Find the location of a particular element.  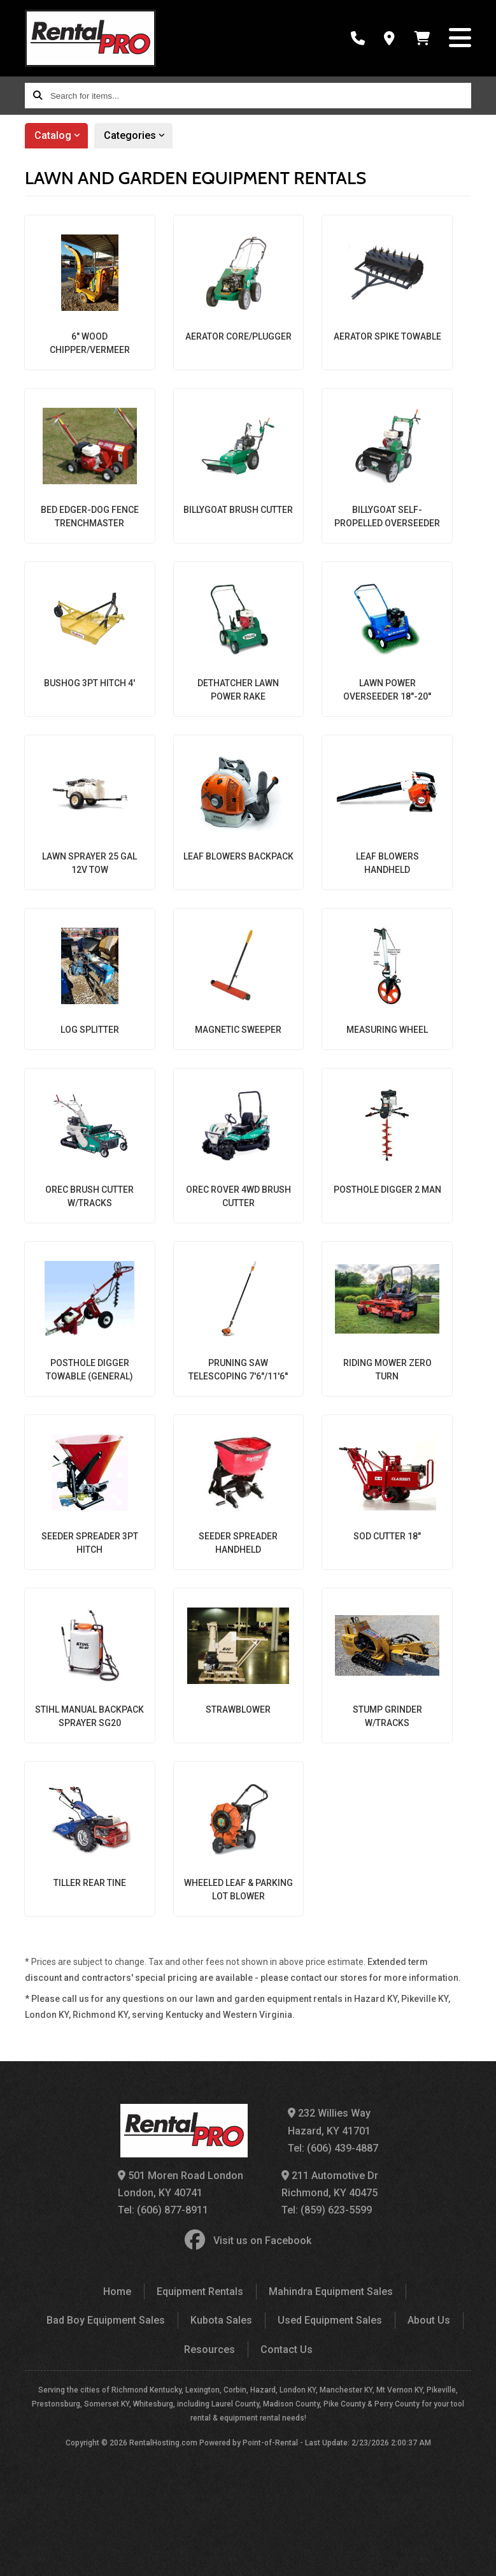

About Us is located at coordinates (428, 2320).